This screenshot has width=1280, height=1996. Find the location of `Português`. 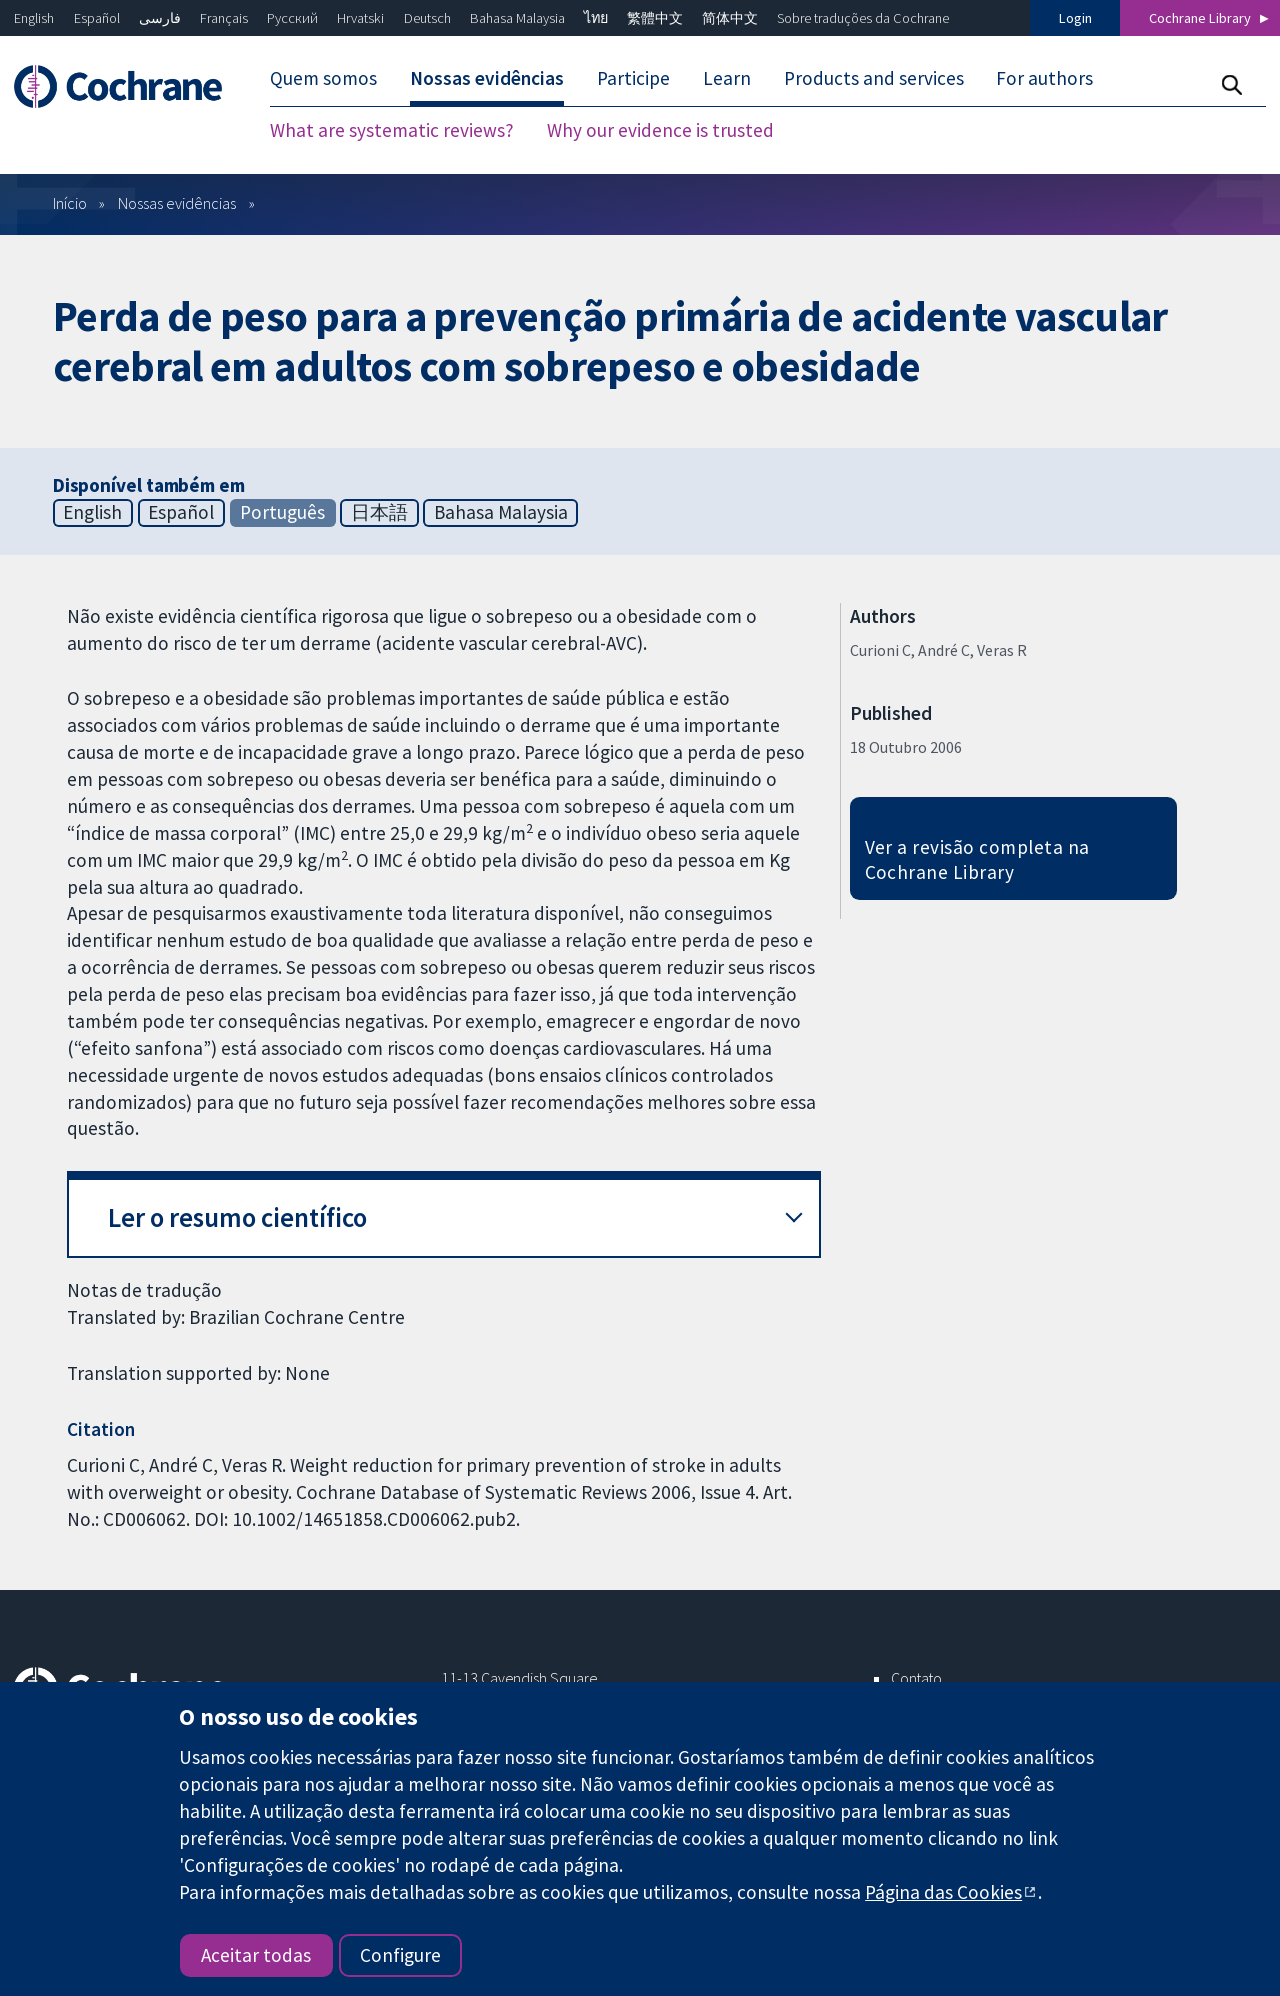

Português is located at coordinates (282, 512).